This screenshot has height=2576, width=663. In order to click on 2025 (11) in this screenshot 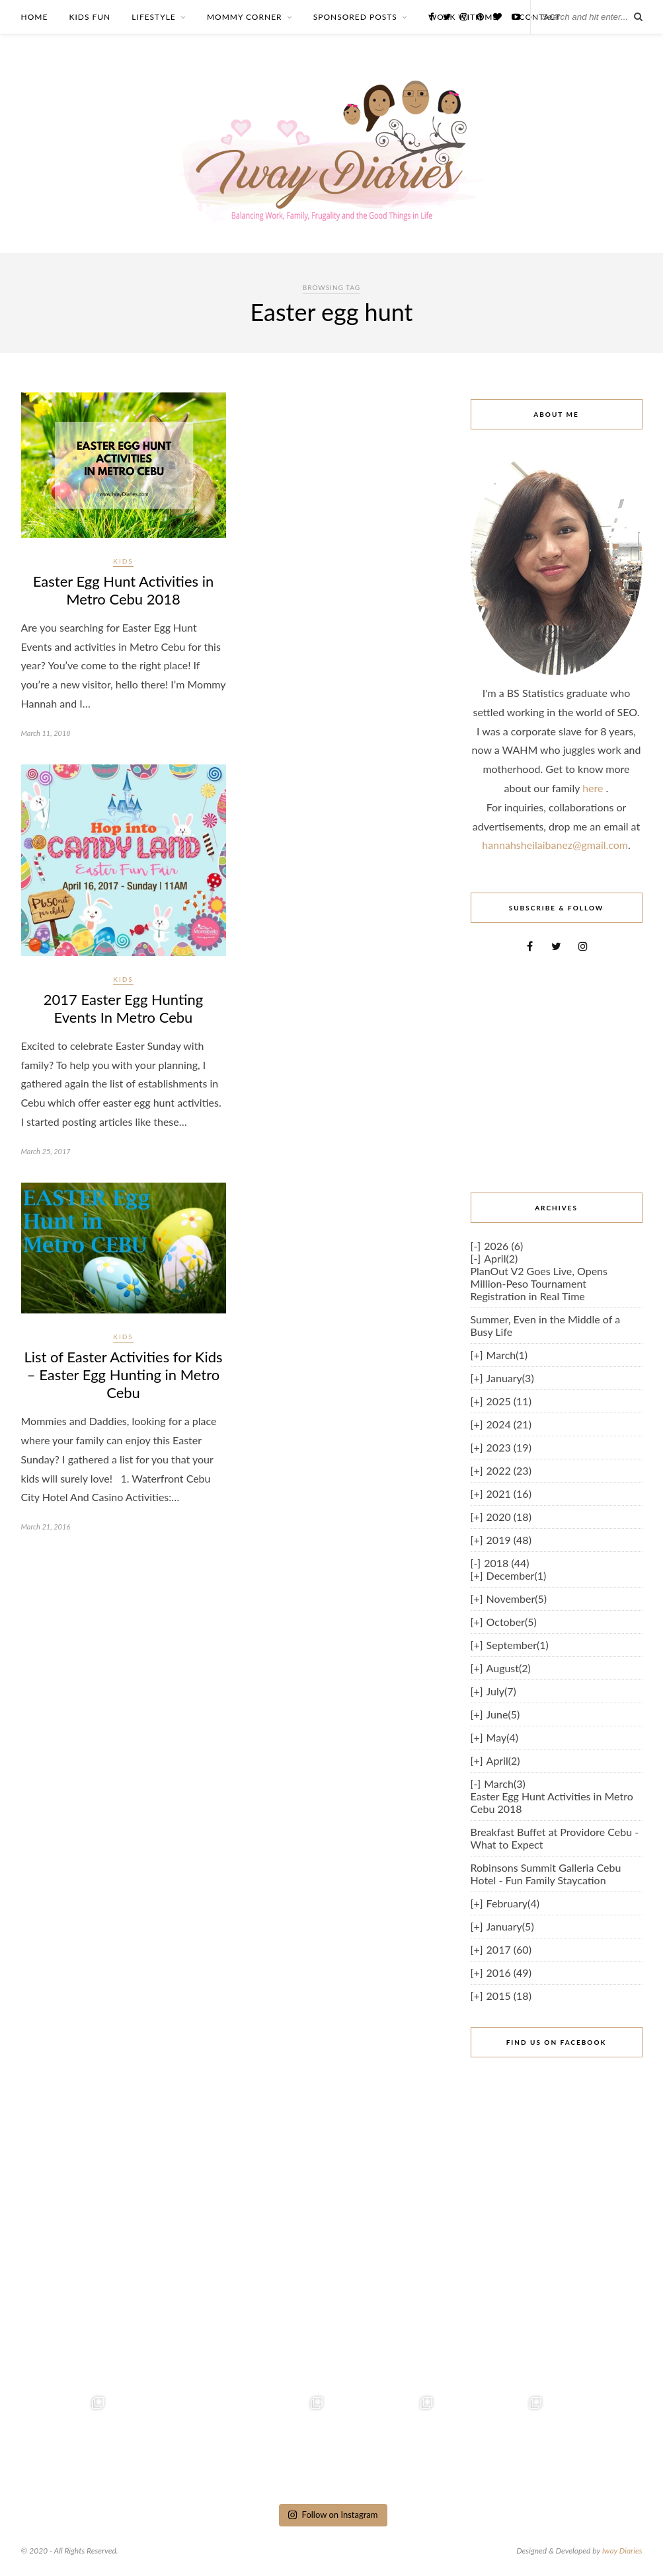, I will do `click(509, 1401)`.